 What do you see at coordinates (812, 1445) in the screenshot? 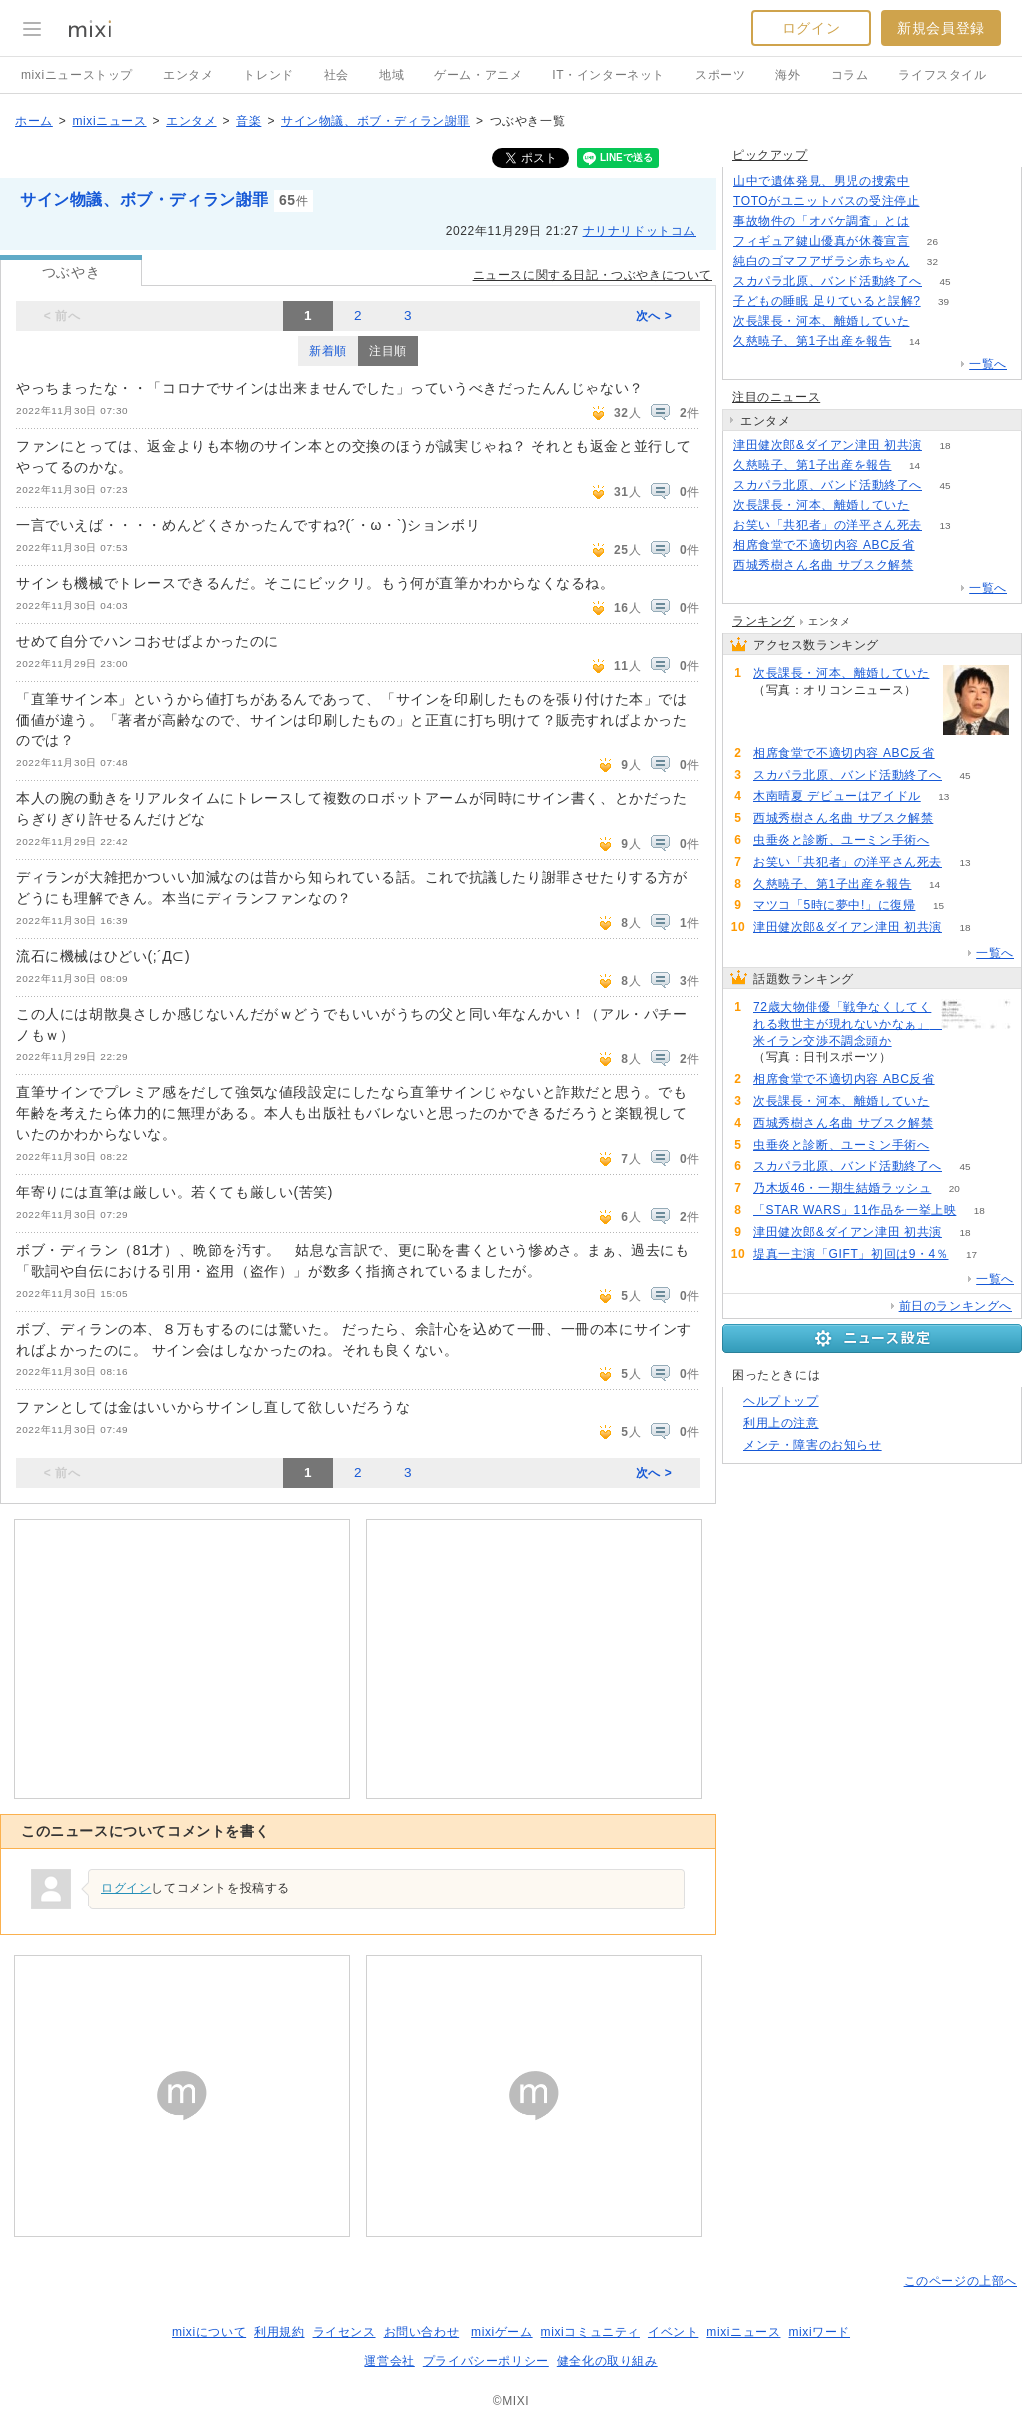
I see `メンテ・障害のお知らせ` at bounding box center [812, 1445].